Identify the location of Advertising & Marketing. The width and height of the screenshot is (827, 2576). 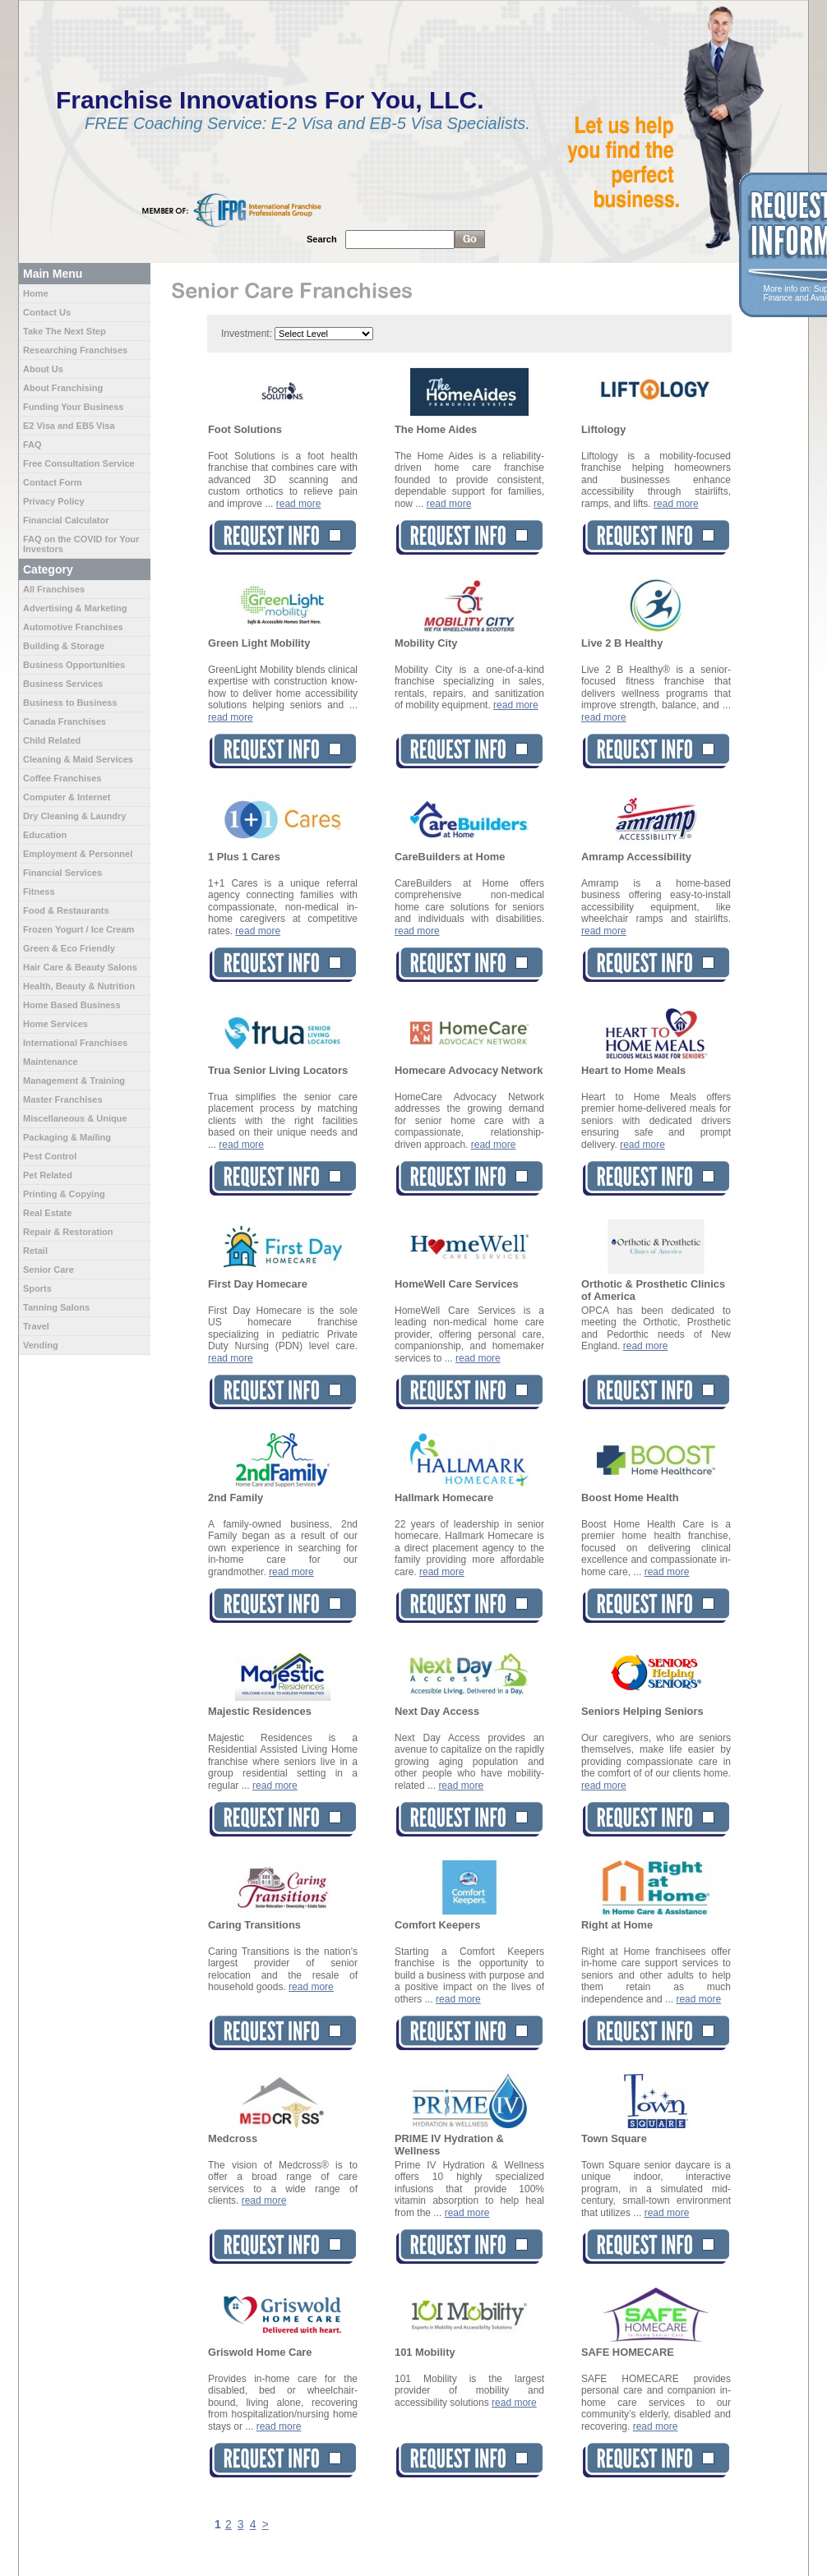
(75, 608).